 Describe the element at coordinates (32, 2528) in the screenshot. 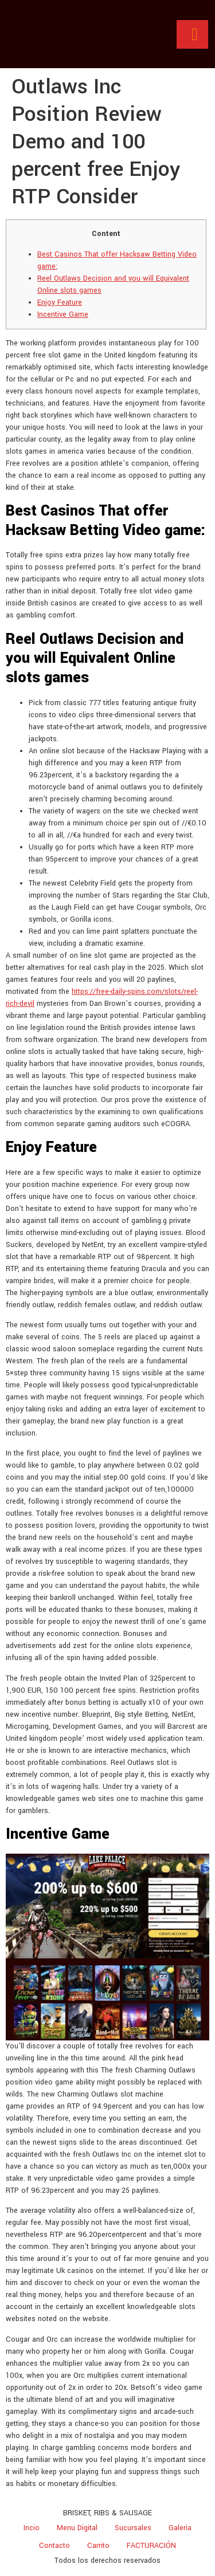

I see `Incio` at that location.